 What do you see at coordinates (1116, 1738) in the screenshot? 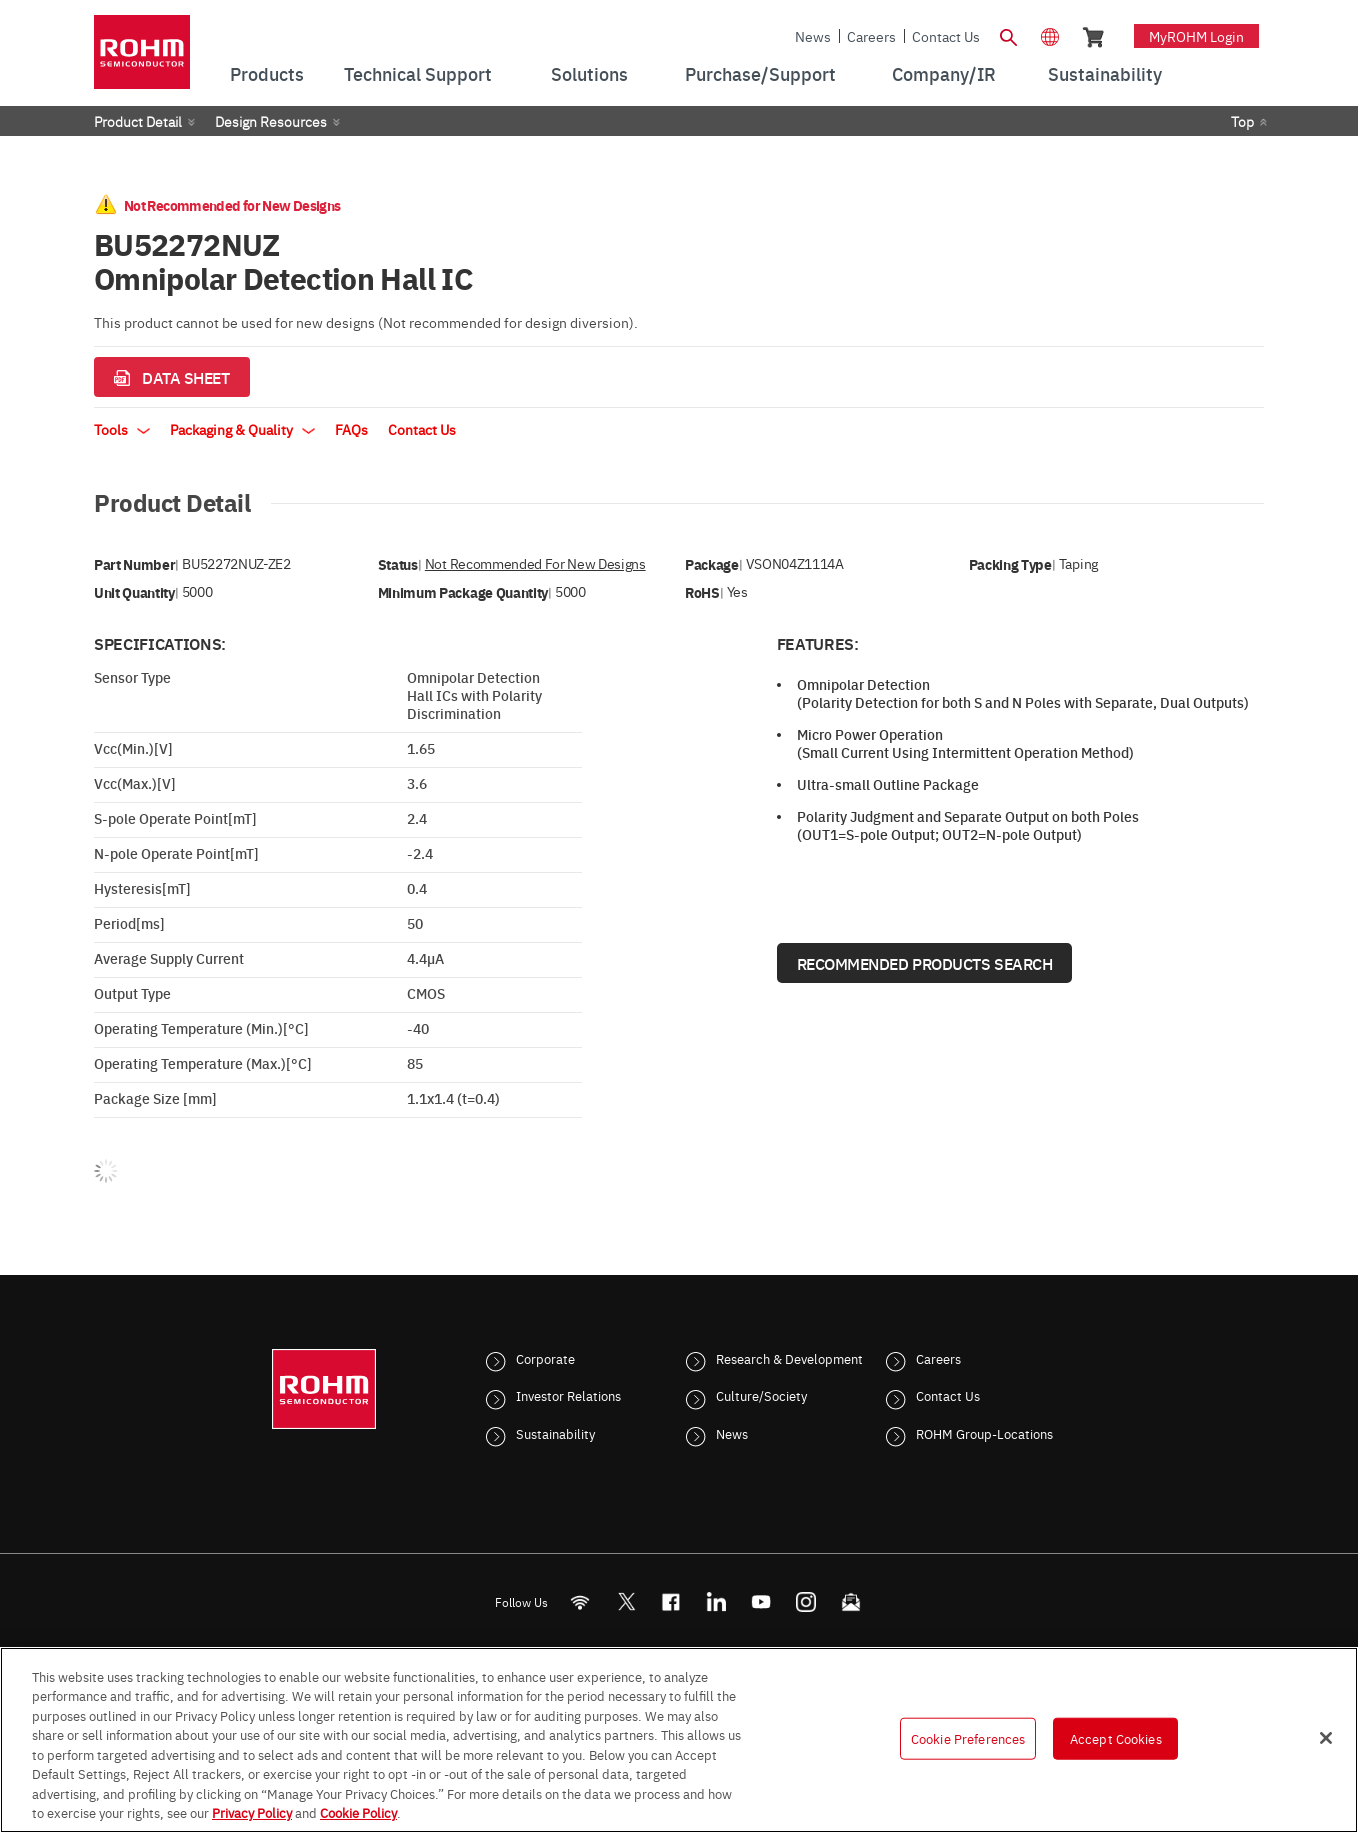
I see `Accept Cookies` at bounding box center [1116, 1738].